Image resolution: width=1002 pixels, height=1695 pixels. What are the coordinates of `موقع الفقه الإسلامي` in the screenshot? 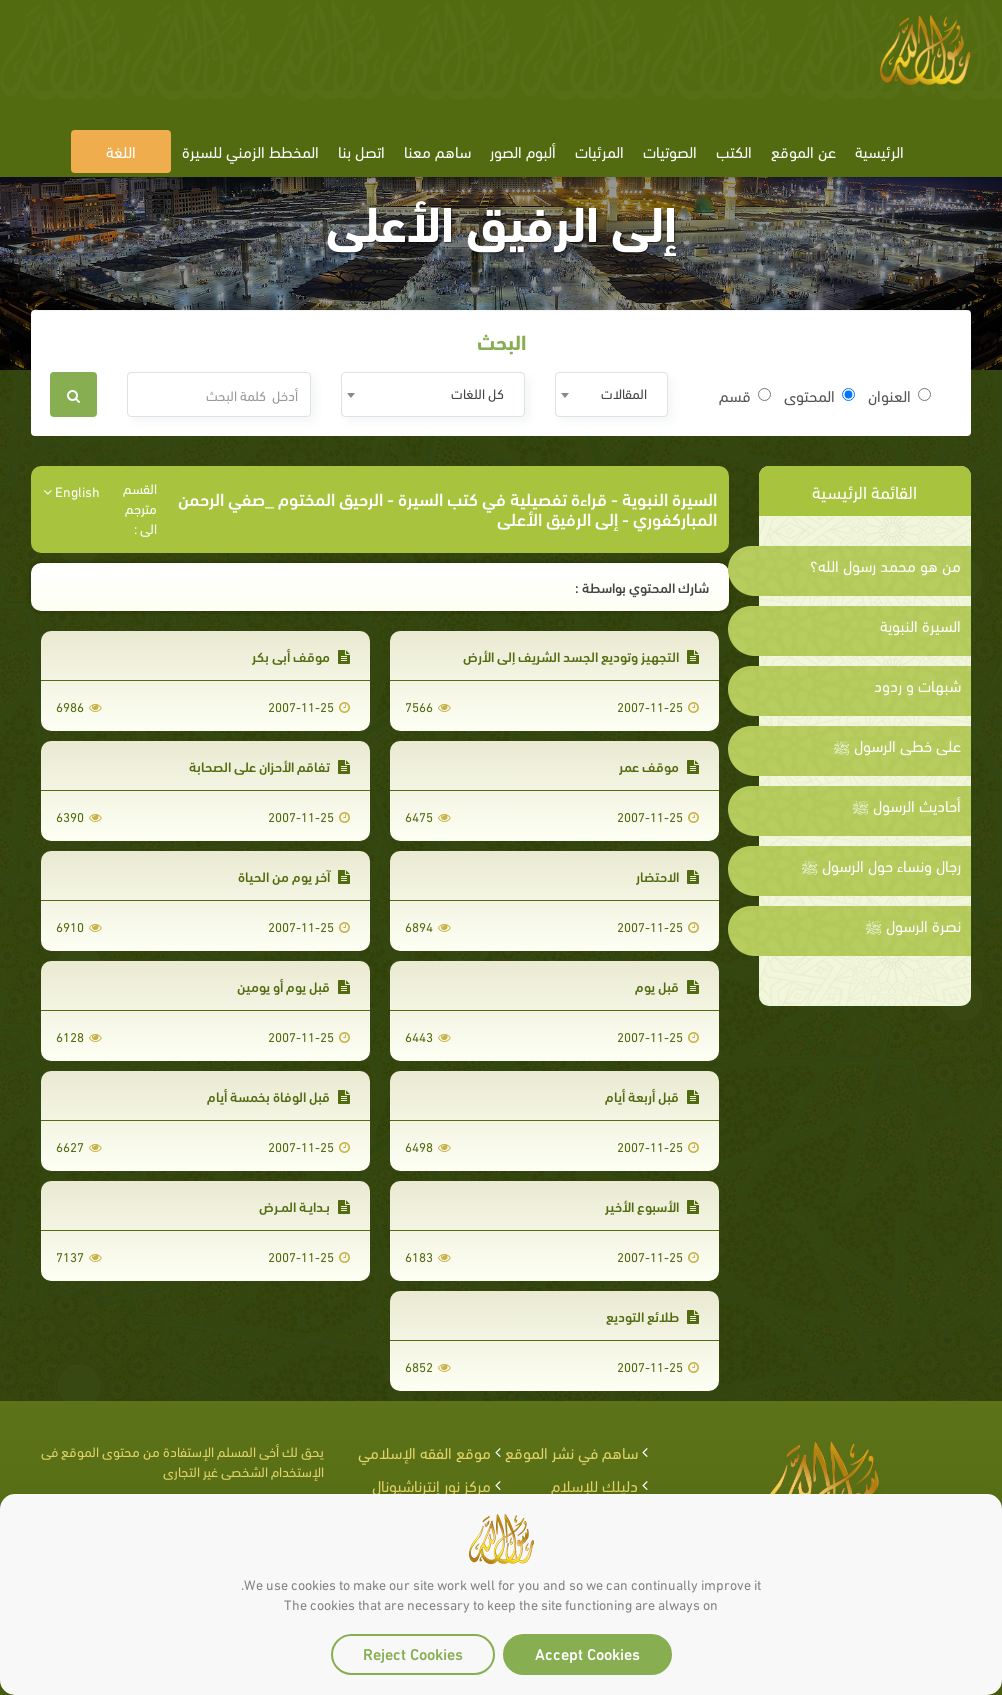 It's located at (424, 1451).